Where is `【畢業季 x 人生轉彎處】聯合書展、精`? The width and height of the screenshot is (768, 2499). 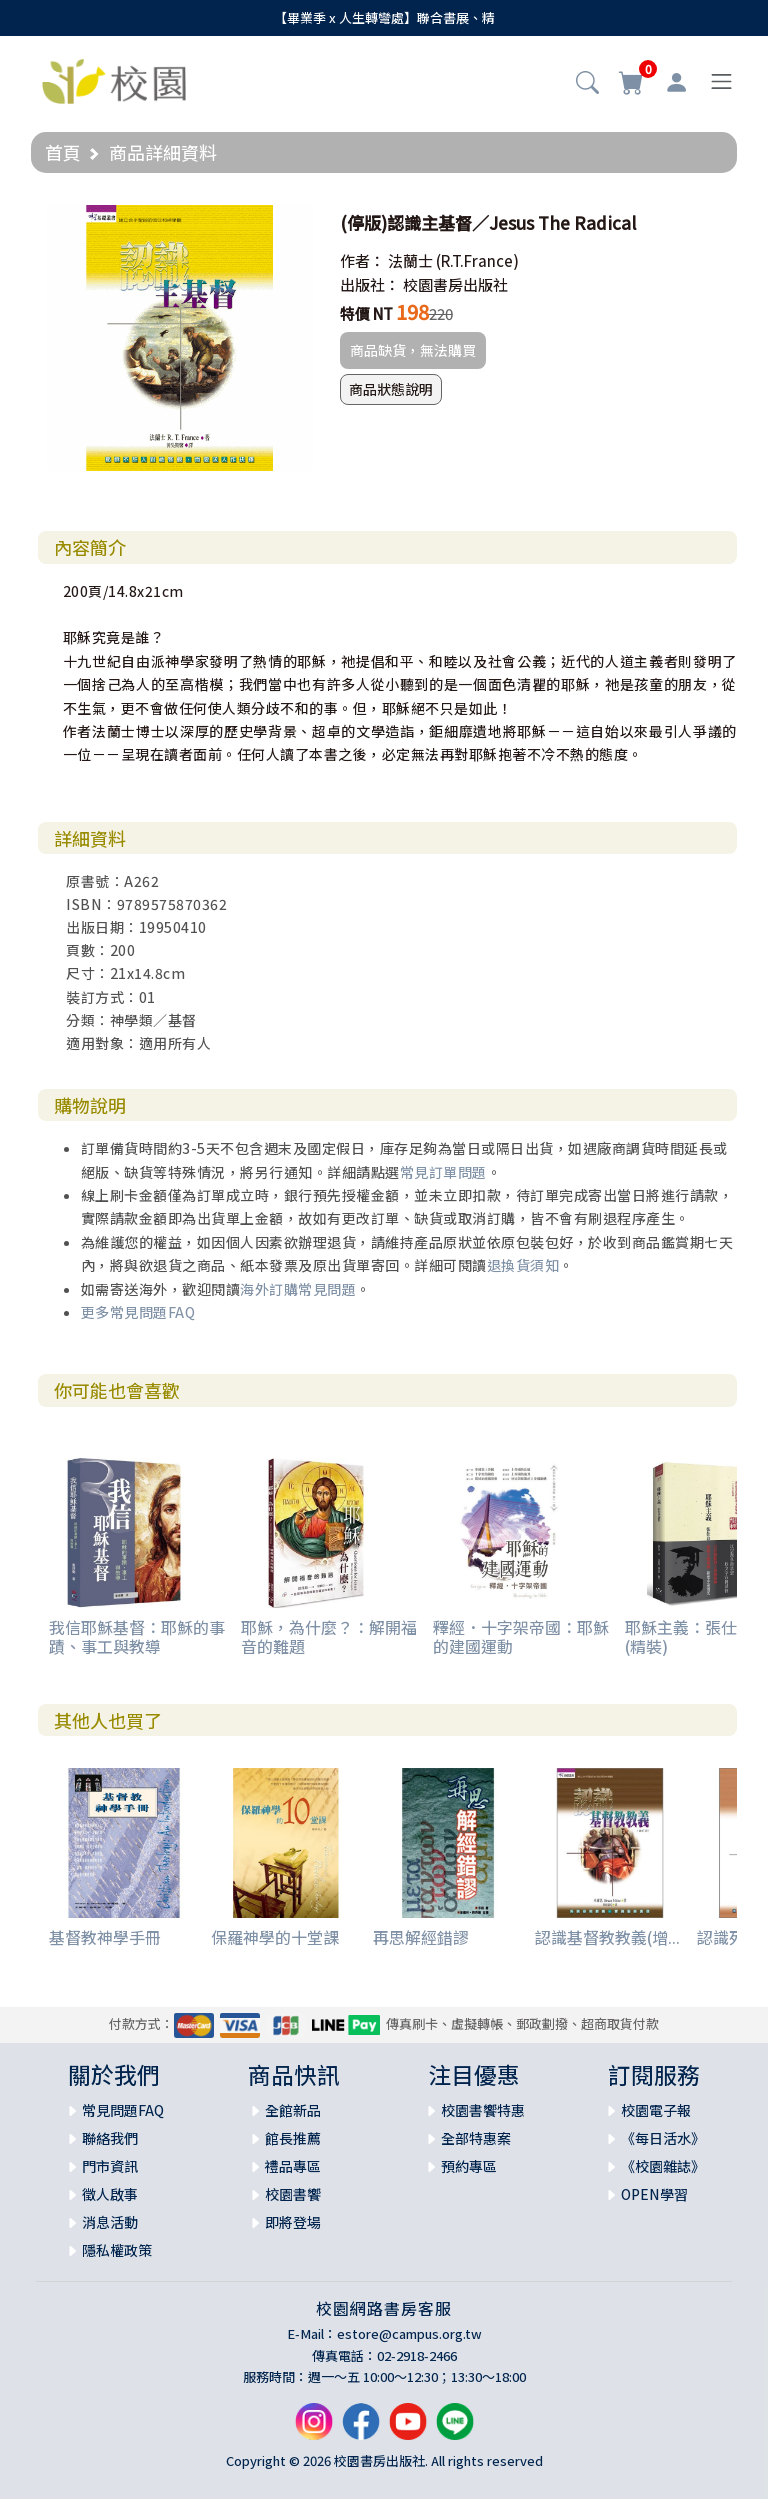
【畢業季 x 人生轉彎處】聯合書展、精 is located at coordinates (384, 17).